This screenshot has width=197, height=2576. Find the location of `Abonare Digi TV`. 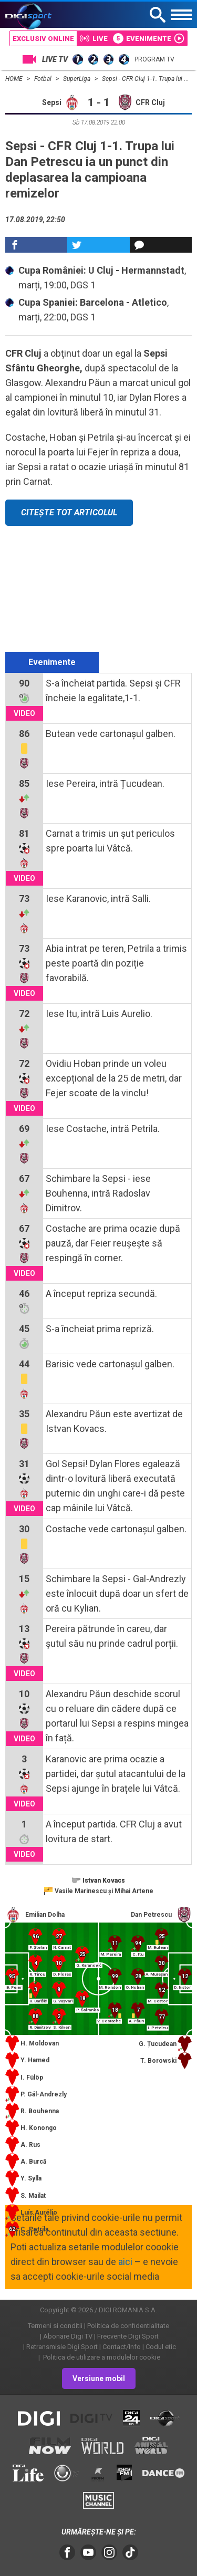

Abonare Digi TV is located at coordinates (67, 2336).